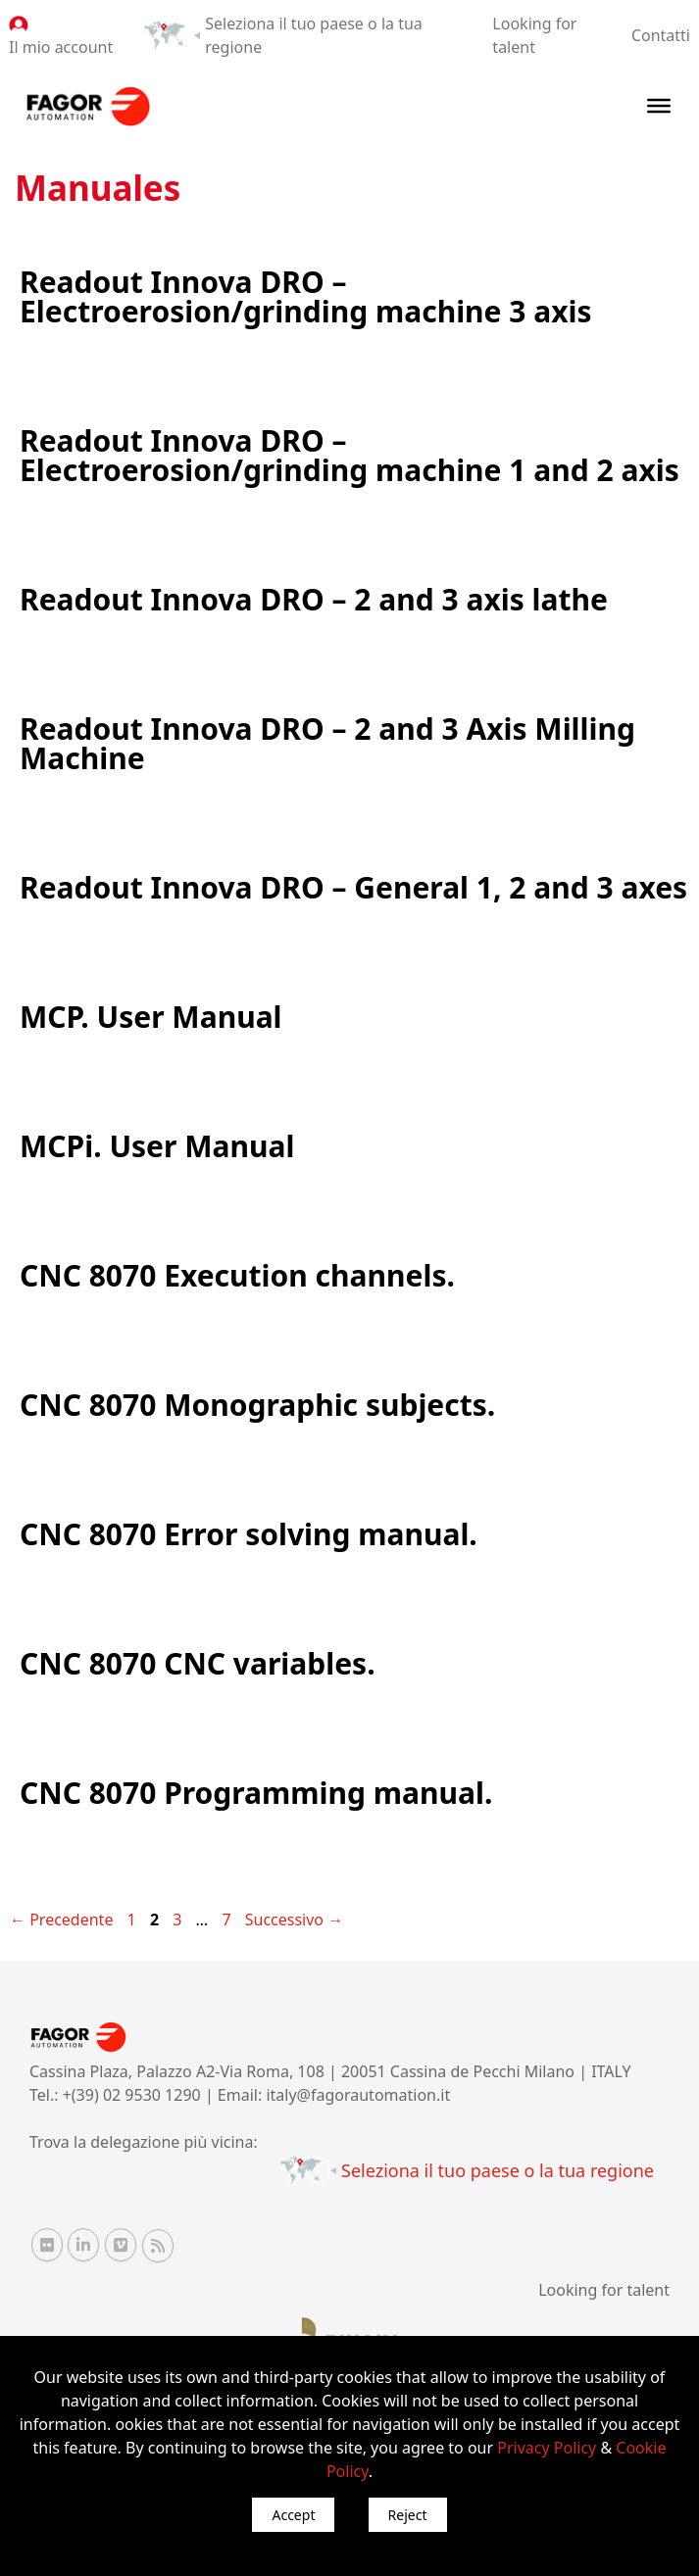 The image size is (699, 2576). I want to click on Precedente, so click(61, 1919).